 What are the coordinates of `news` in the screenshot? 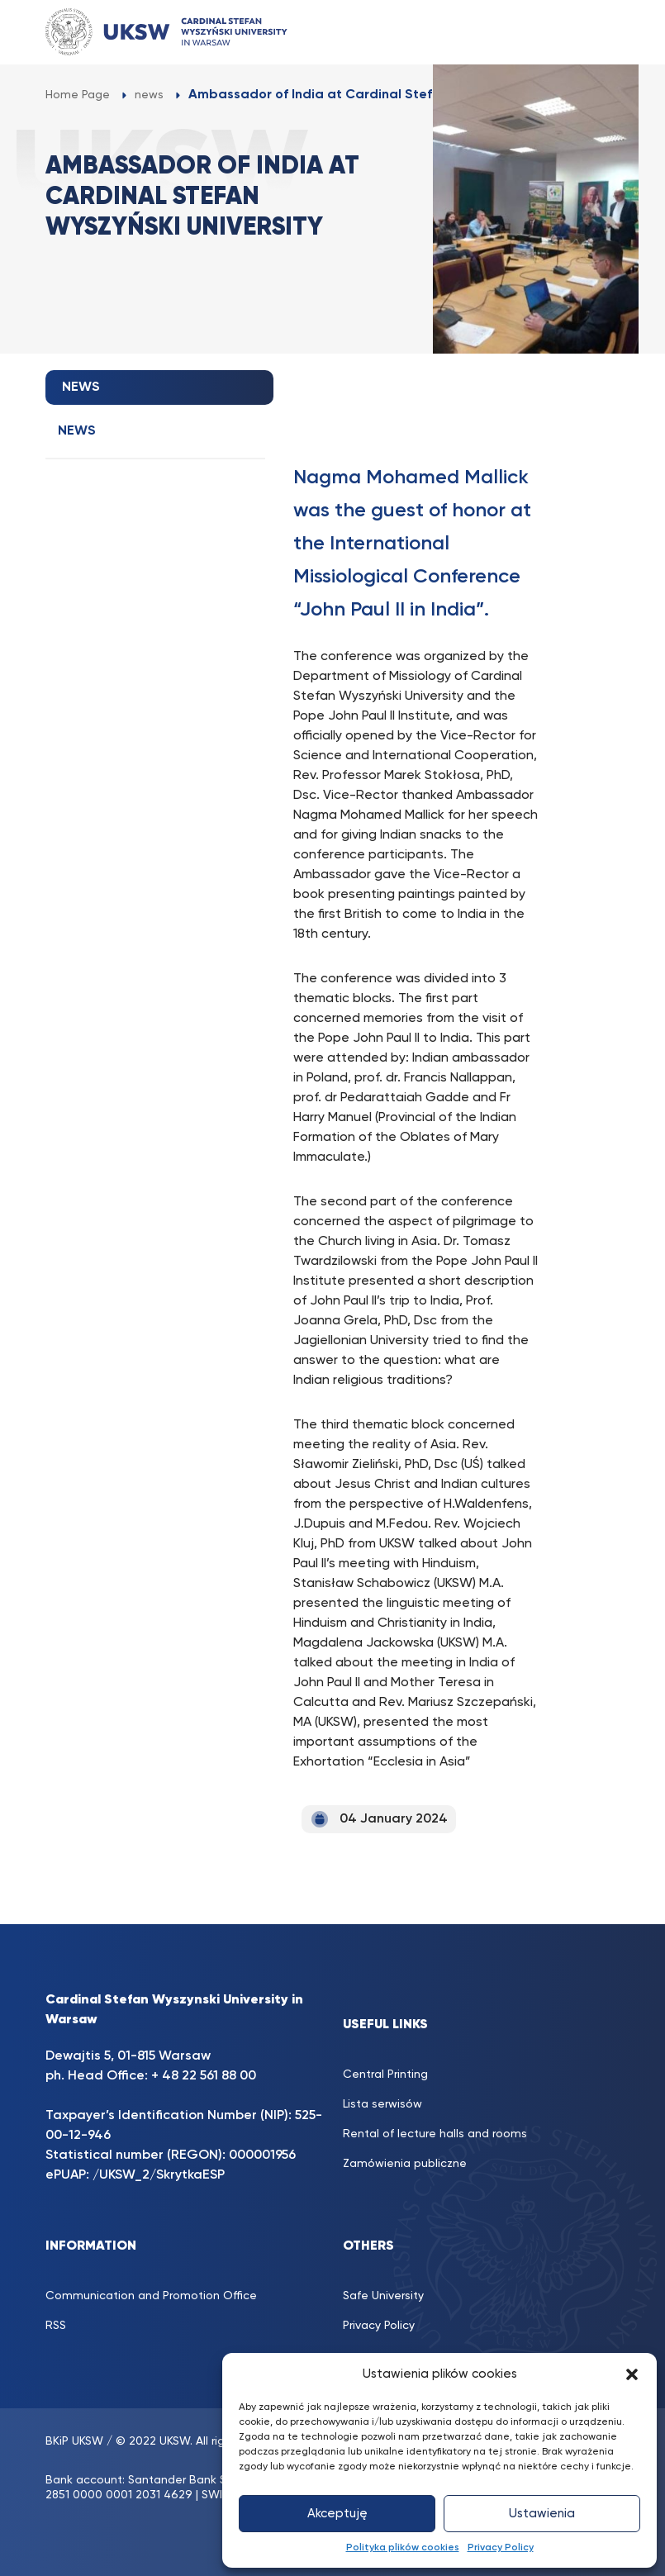 It's located at (77, 431).